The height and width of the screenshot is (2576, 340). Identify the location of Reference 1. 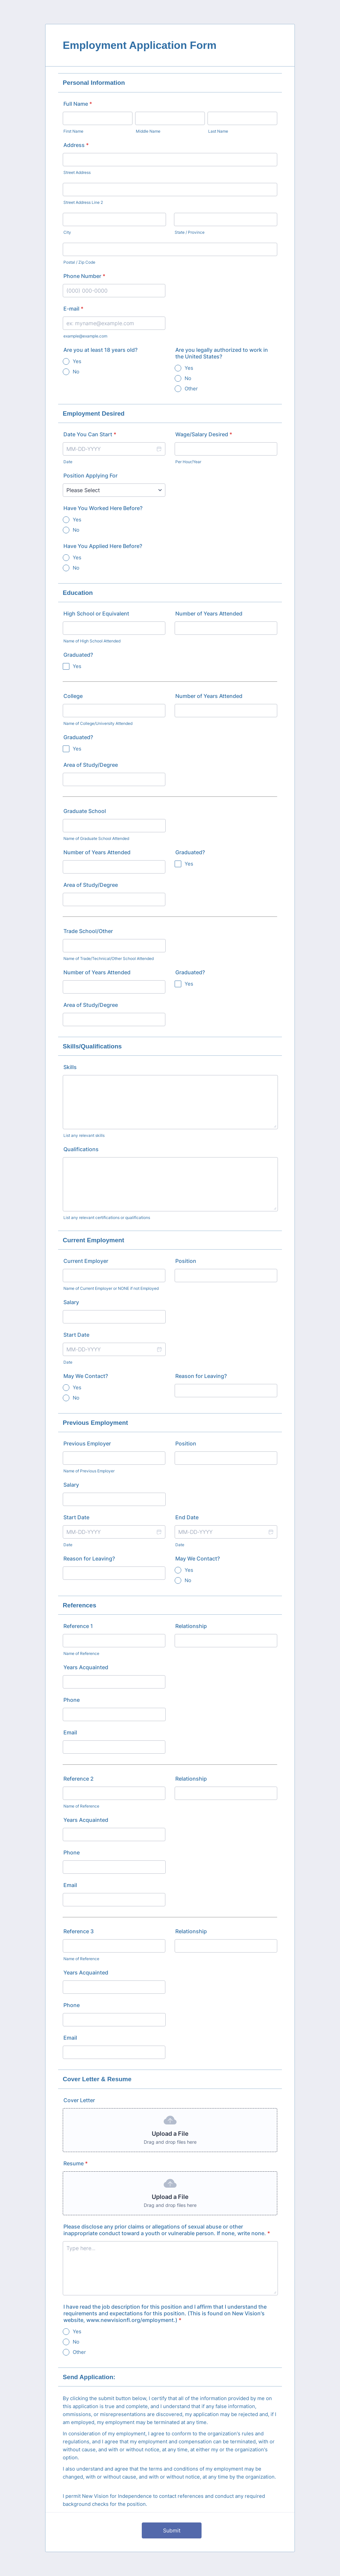
(78, 1626).